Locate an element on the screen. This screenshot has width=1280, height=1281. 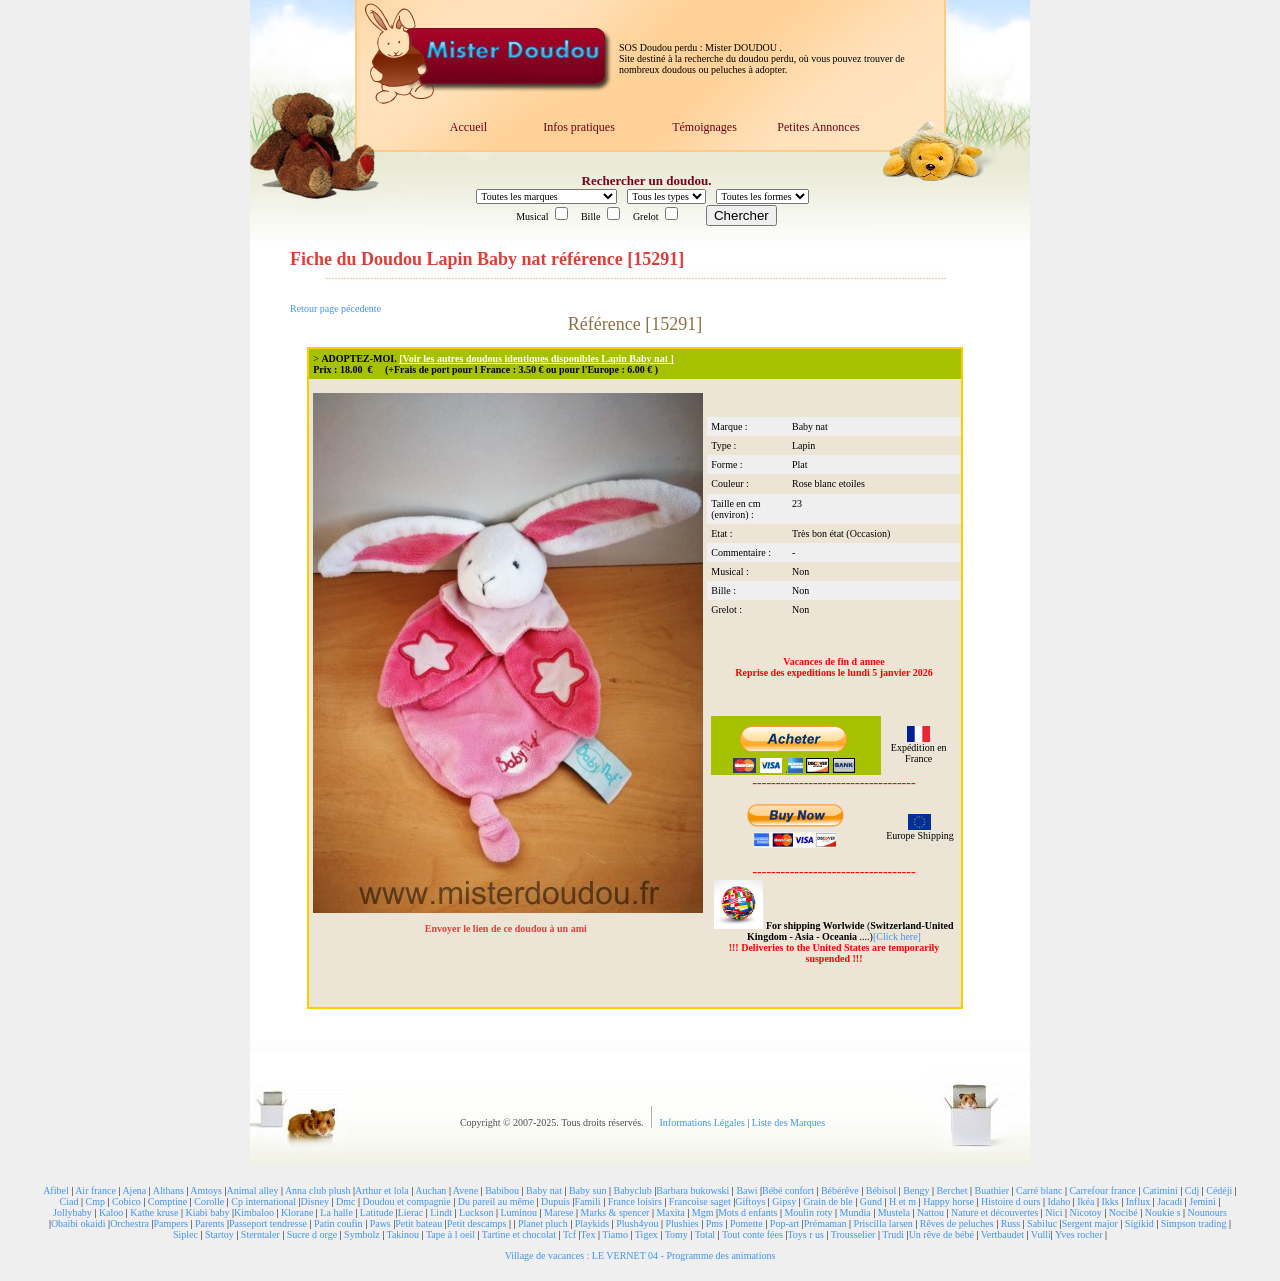
Buathier is located at coordinates (992, 1190).